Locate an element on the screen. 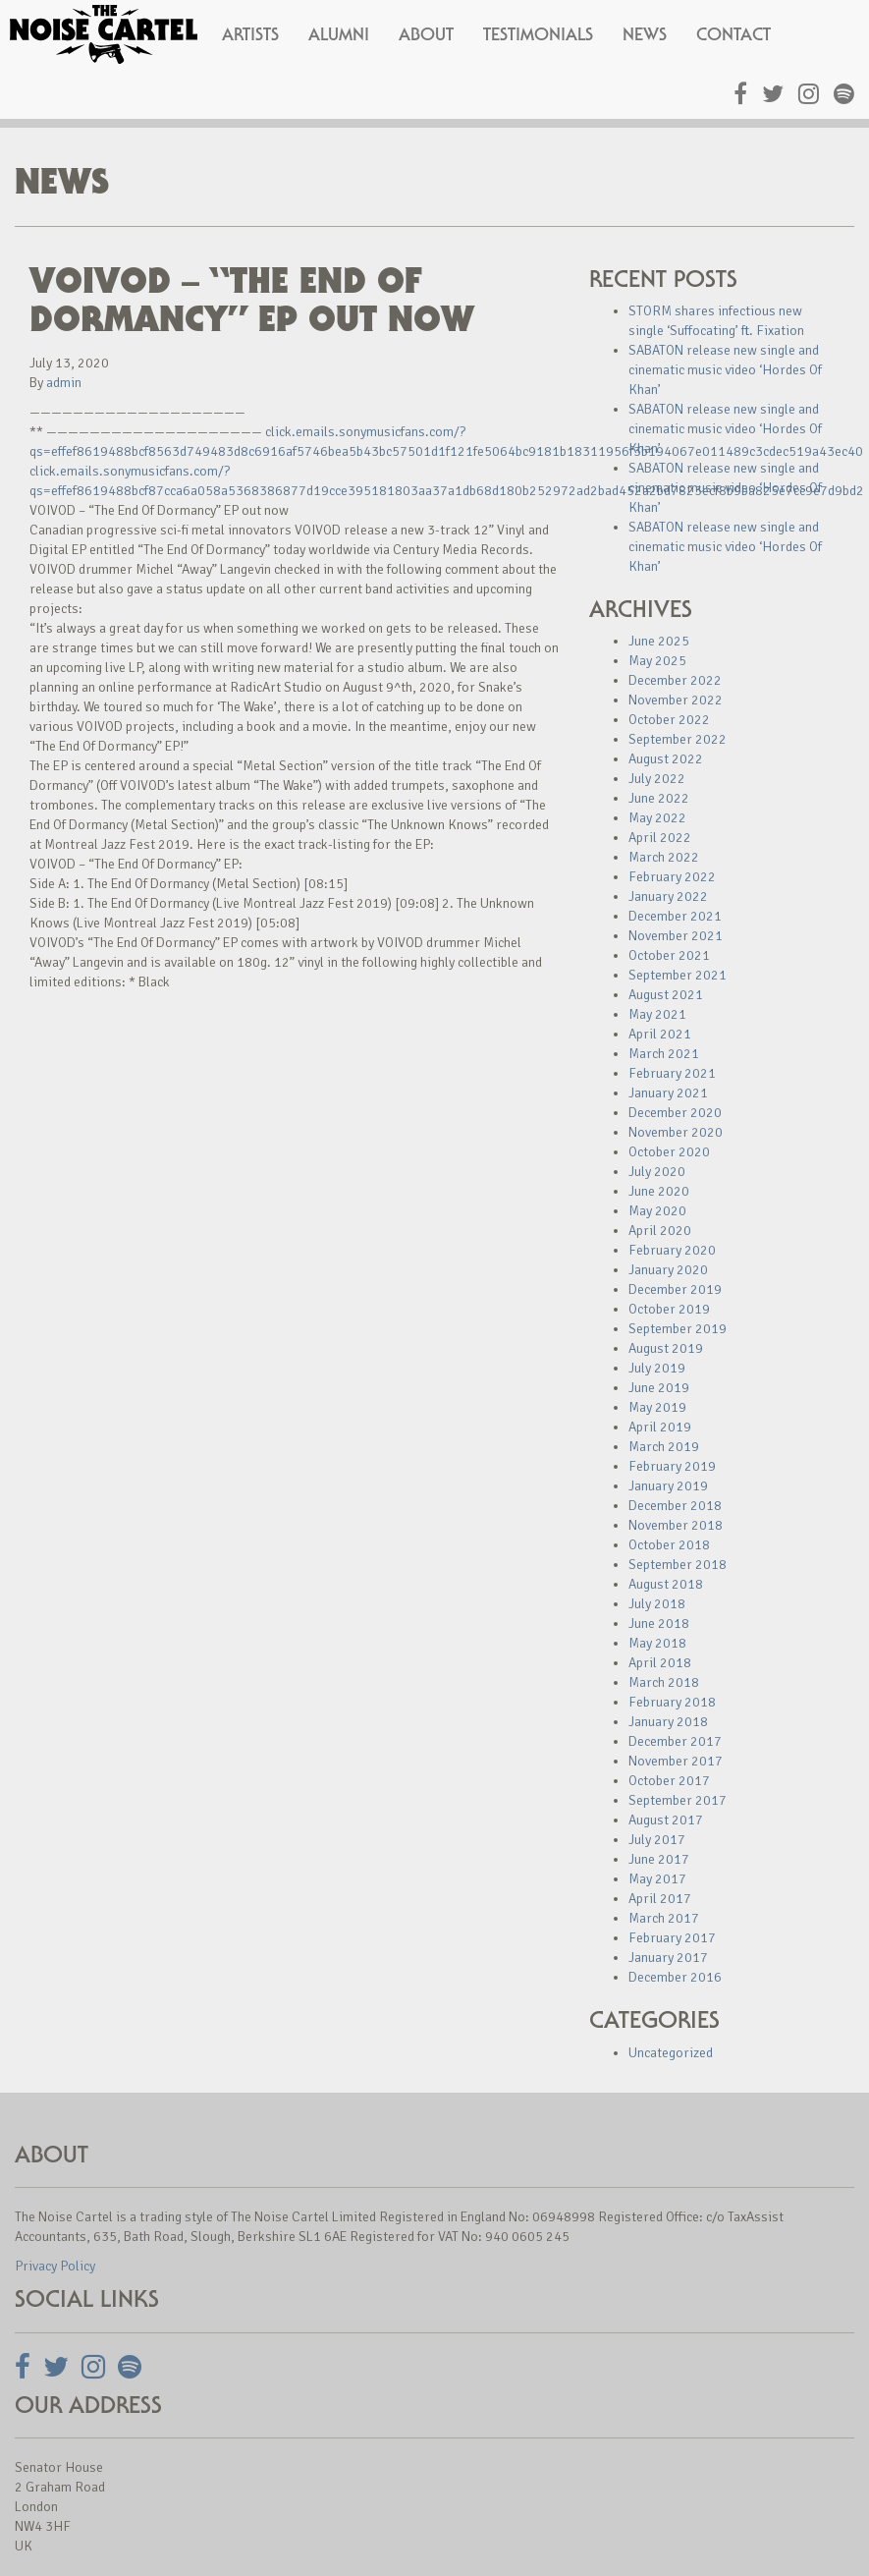  May 2025 is located at coordinates (657, 660).